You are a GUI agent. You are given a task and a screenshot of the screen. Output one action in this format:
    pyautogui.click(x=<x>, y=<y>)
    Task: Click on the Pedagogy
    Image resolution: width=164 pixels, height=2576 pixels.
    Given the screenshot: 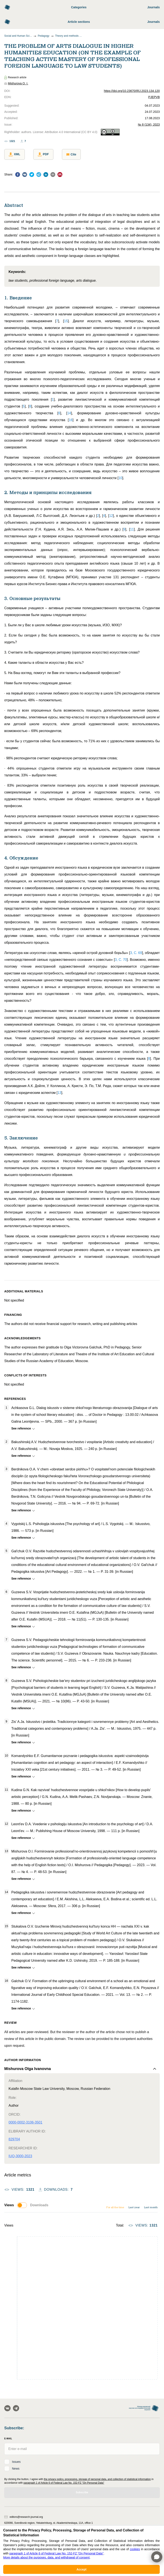 What is the action you would take?
    pyautogui.click(x=43, y=35)
    